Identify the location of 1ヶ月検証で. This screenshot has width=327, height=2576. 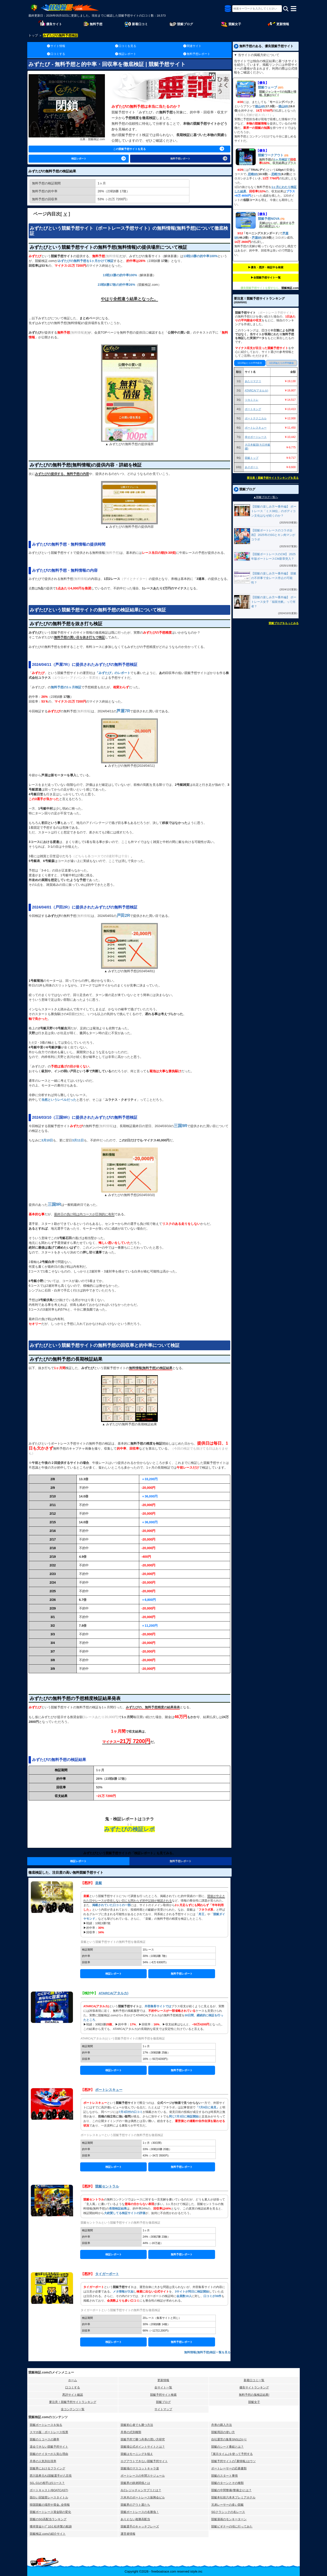
(282, 159).